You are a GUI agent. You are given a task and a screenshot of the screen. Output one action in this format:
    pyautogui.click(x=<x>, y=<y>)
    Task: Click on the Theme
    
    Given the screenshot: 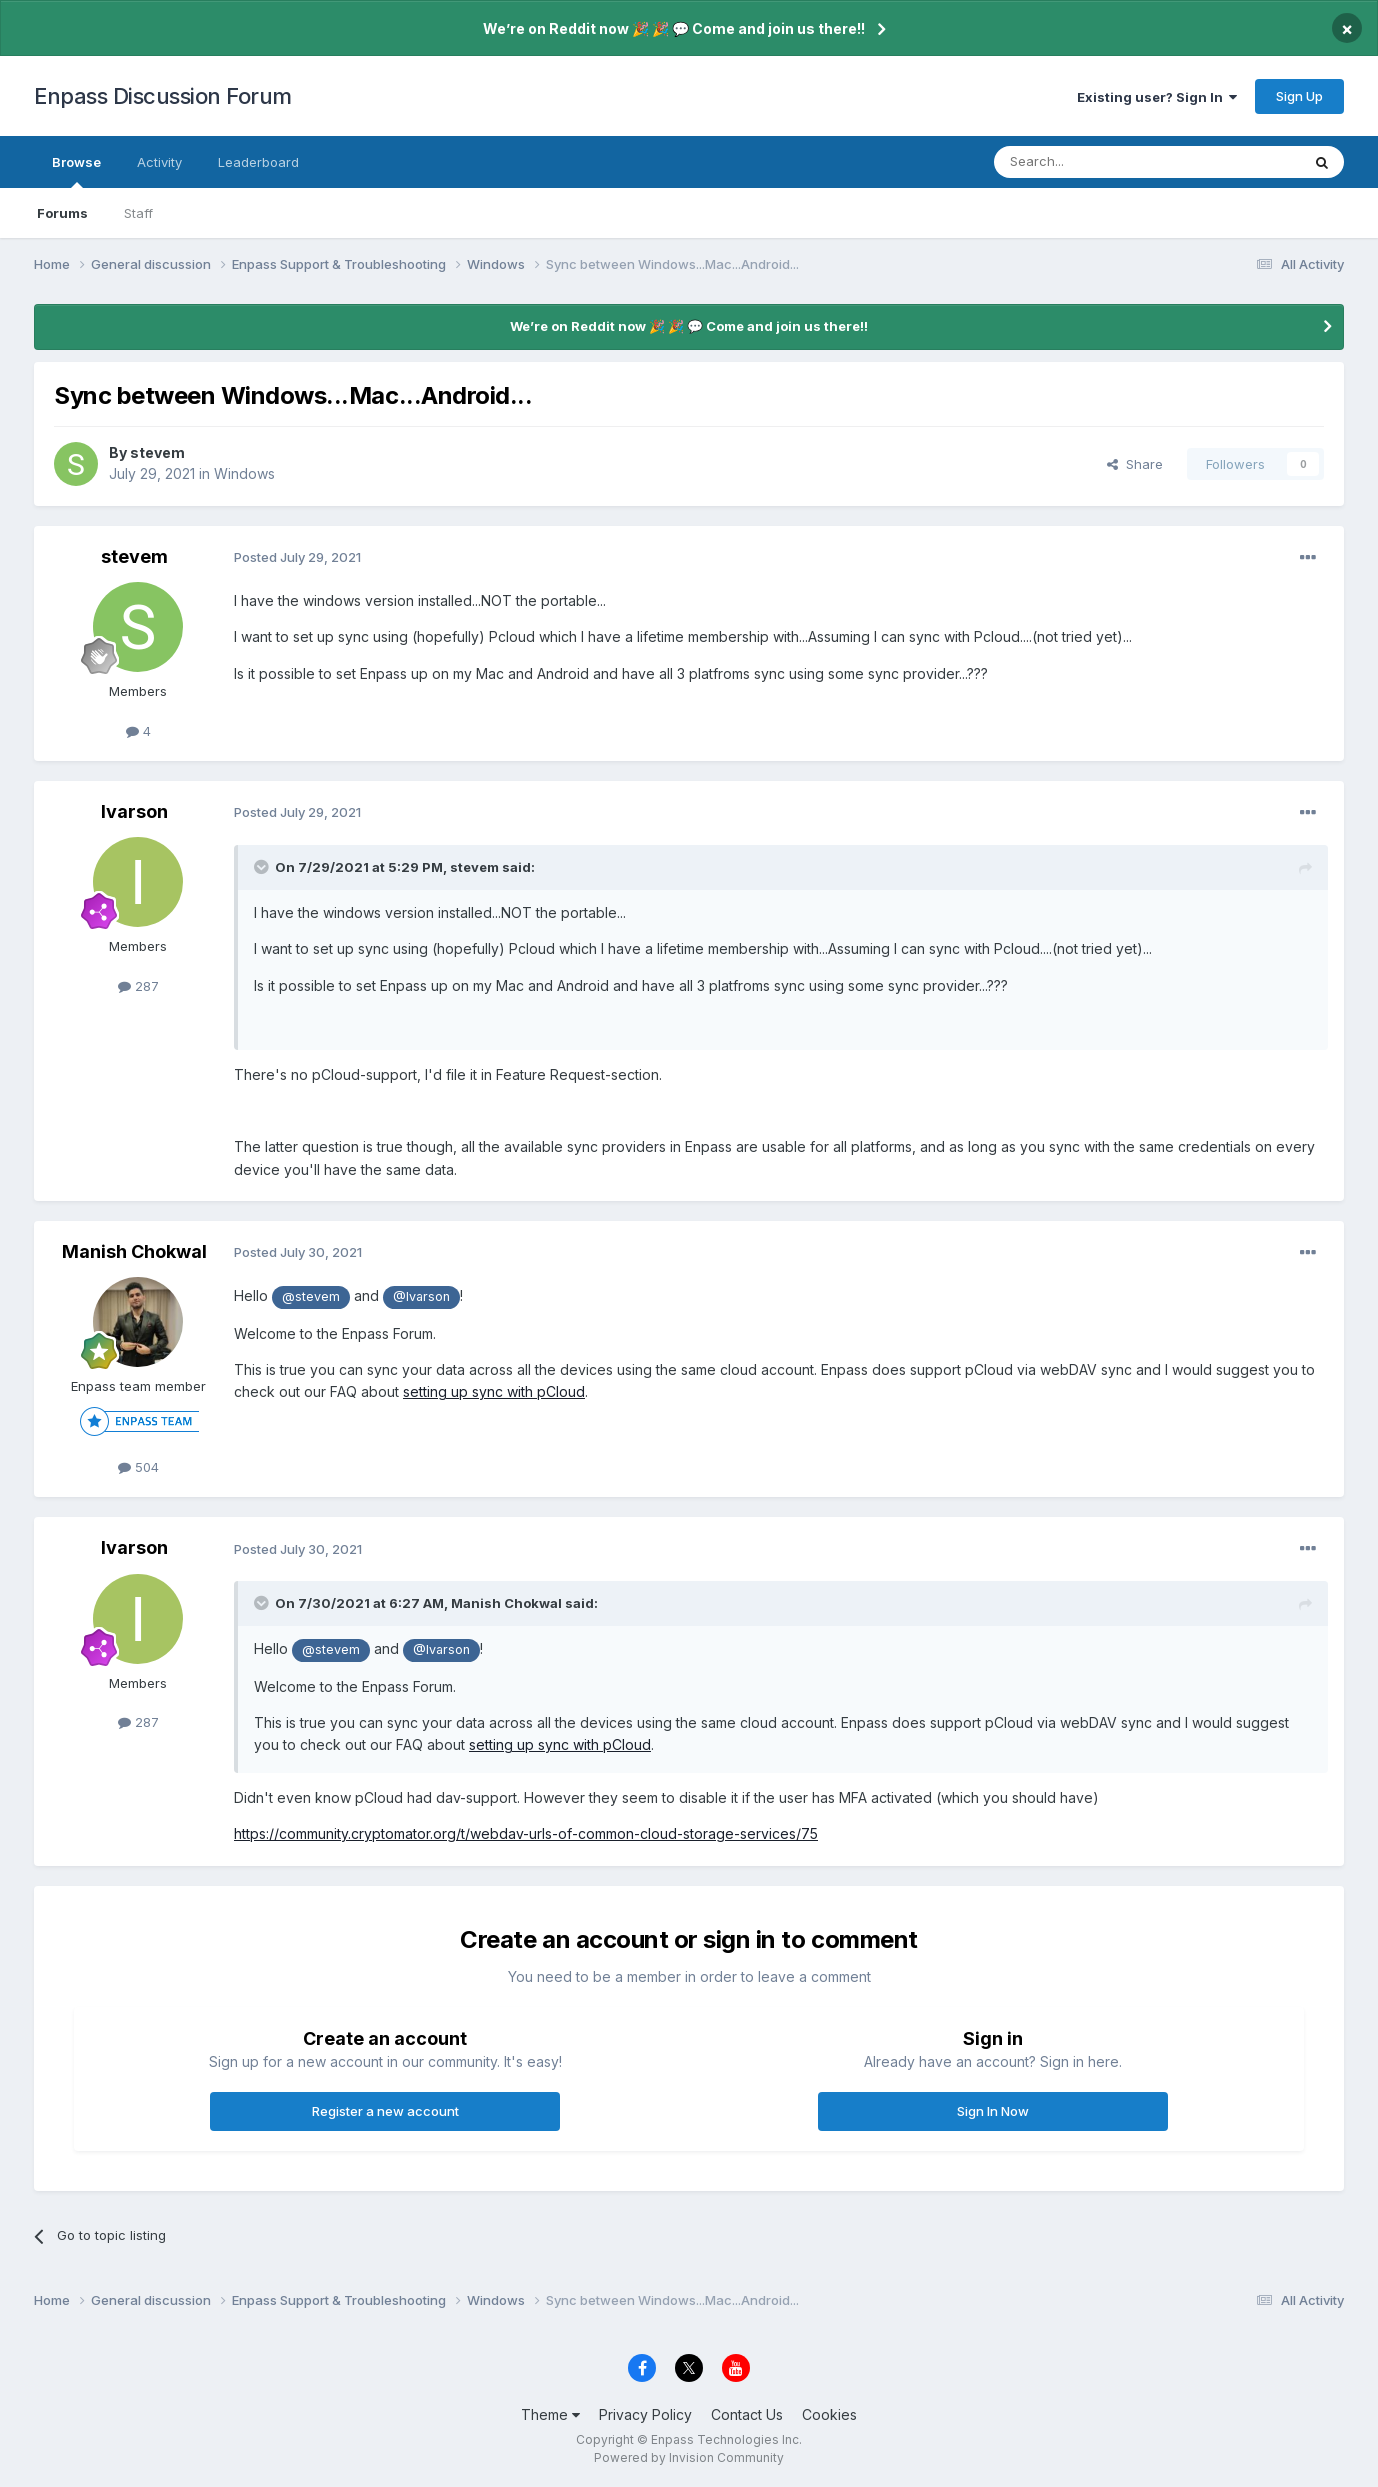 What is the action you would take?
    pyautogui.click(x=550, y=2414)
    